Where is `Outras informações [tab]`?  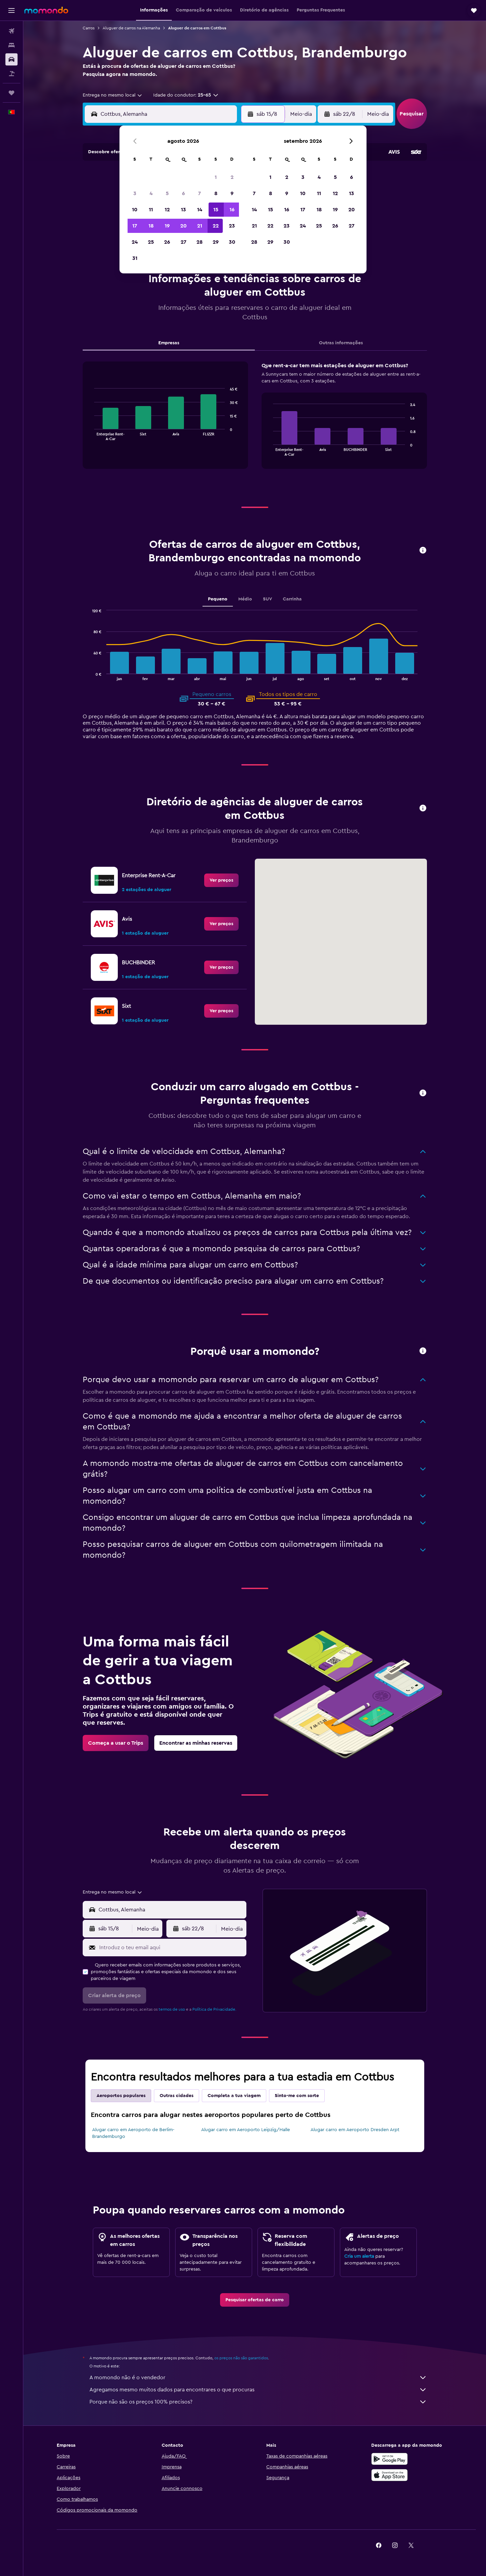 Outras informações [tab] is located at coordinates (341, 343).